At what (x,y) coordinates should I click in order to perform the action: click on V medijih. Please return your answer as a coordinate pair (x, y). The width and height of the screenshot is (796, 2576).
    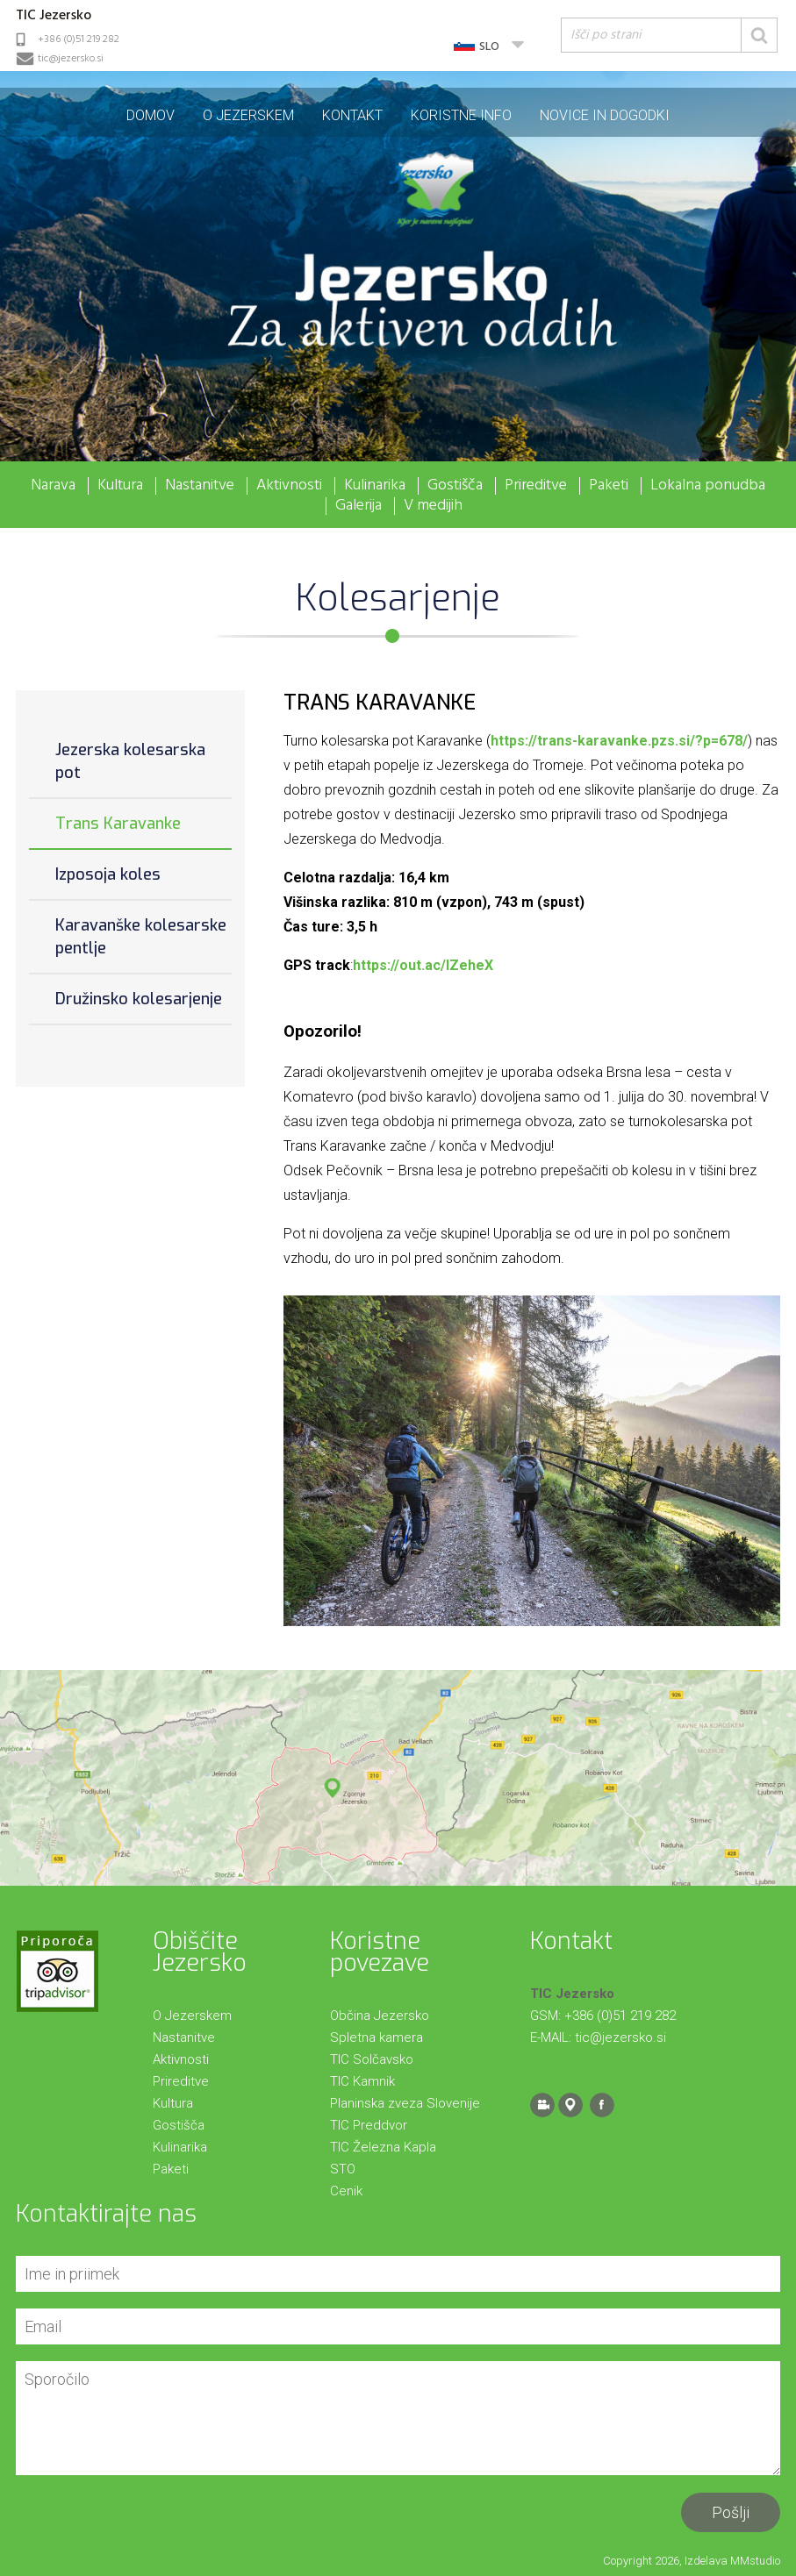
    Looking at the image, I should click on (433, 506).